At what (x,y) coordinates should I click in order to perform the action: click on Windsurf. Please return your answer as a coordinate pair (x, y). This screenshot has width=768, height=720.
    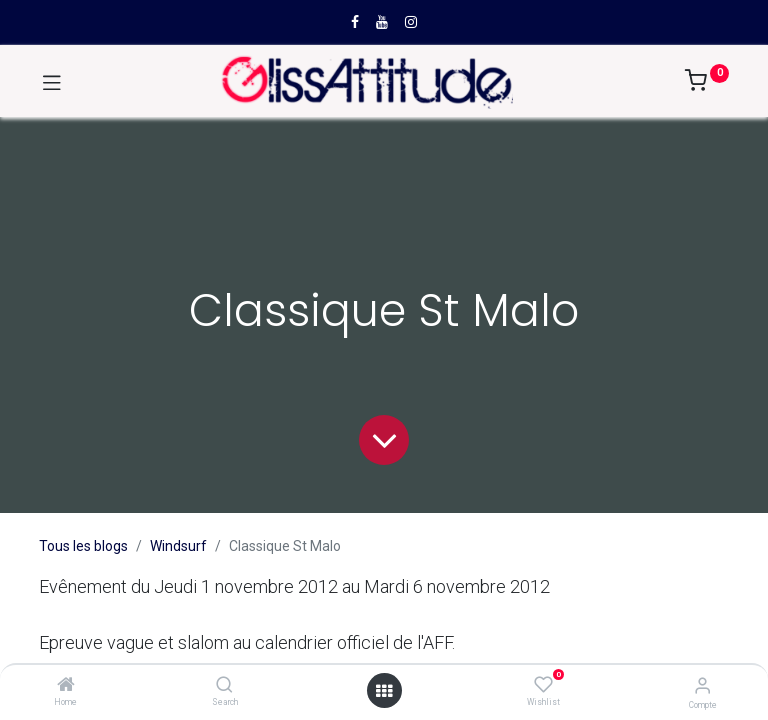
    Looking at the image, I should click on (178, 546).